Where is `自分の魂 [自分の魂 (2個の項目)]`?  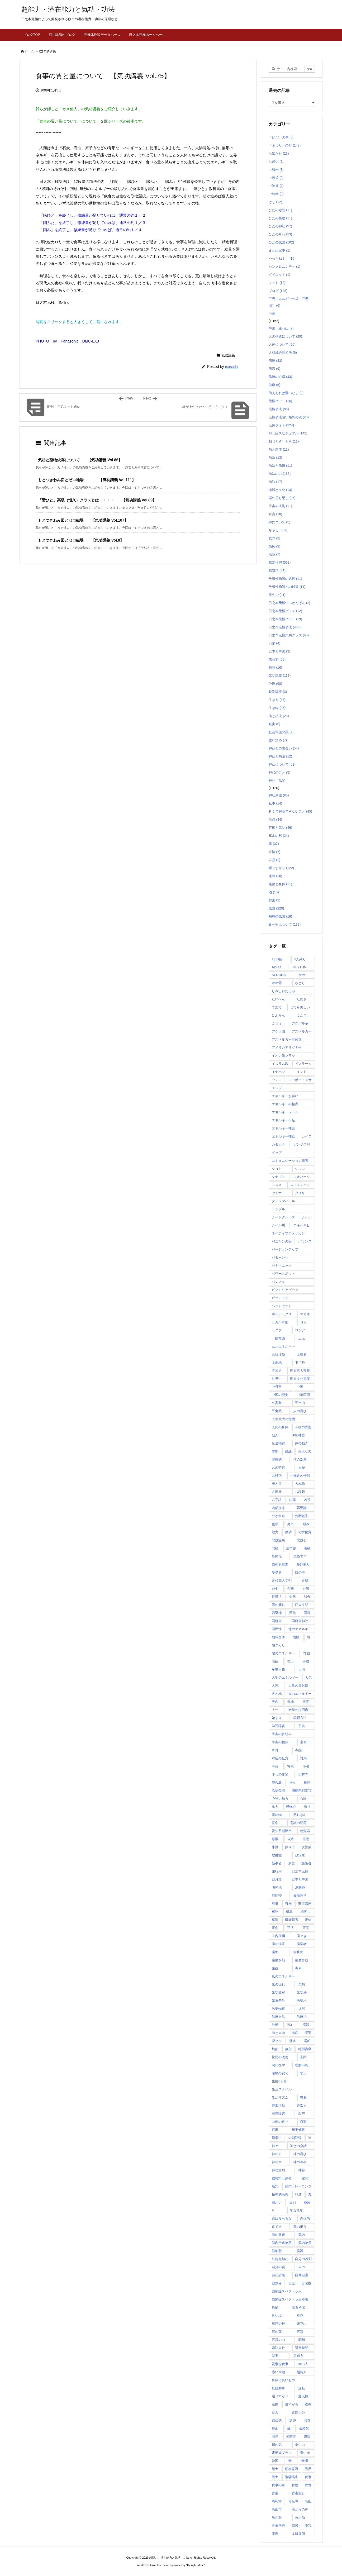 自分の魂 [自分の魂 (2個の項目)] is located at coordinates (278, 2267).